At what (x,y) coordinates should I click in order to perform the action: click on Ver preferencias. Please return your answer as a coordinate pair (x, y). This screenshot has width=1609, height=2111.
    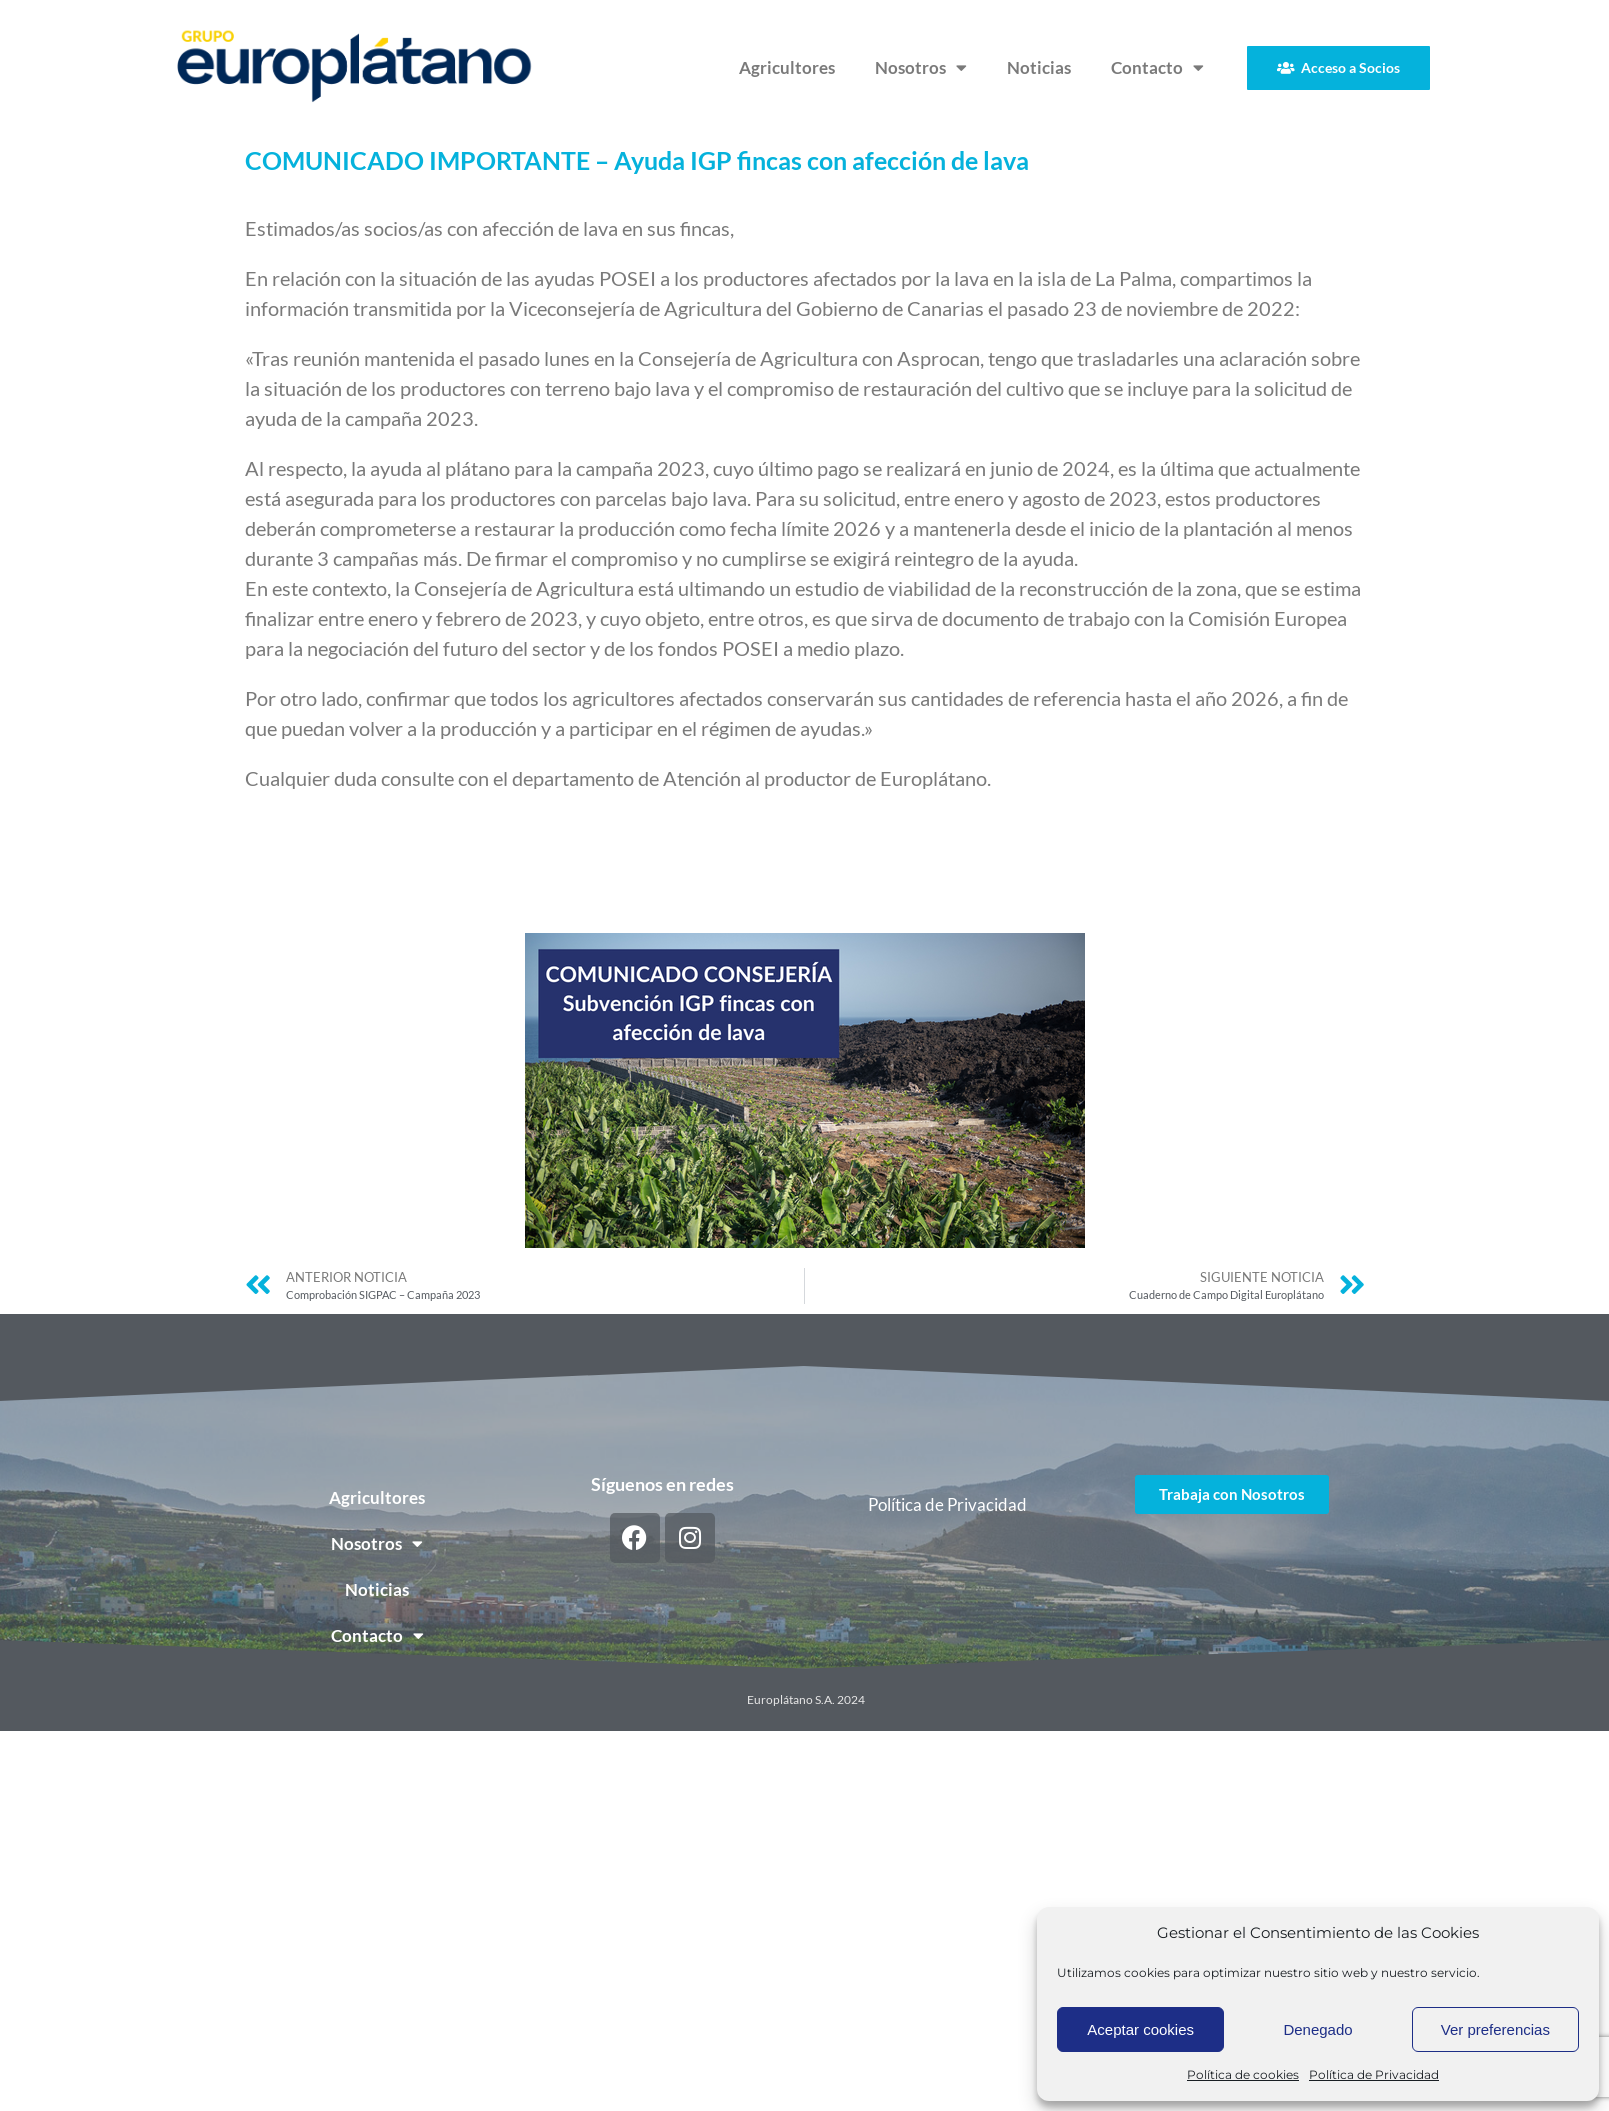
    Looking at the image, I should click on (1495, 2029).